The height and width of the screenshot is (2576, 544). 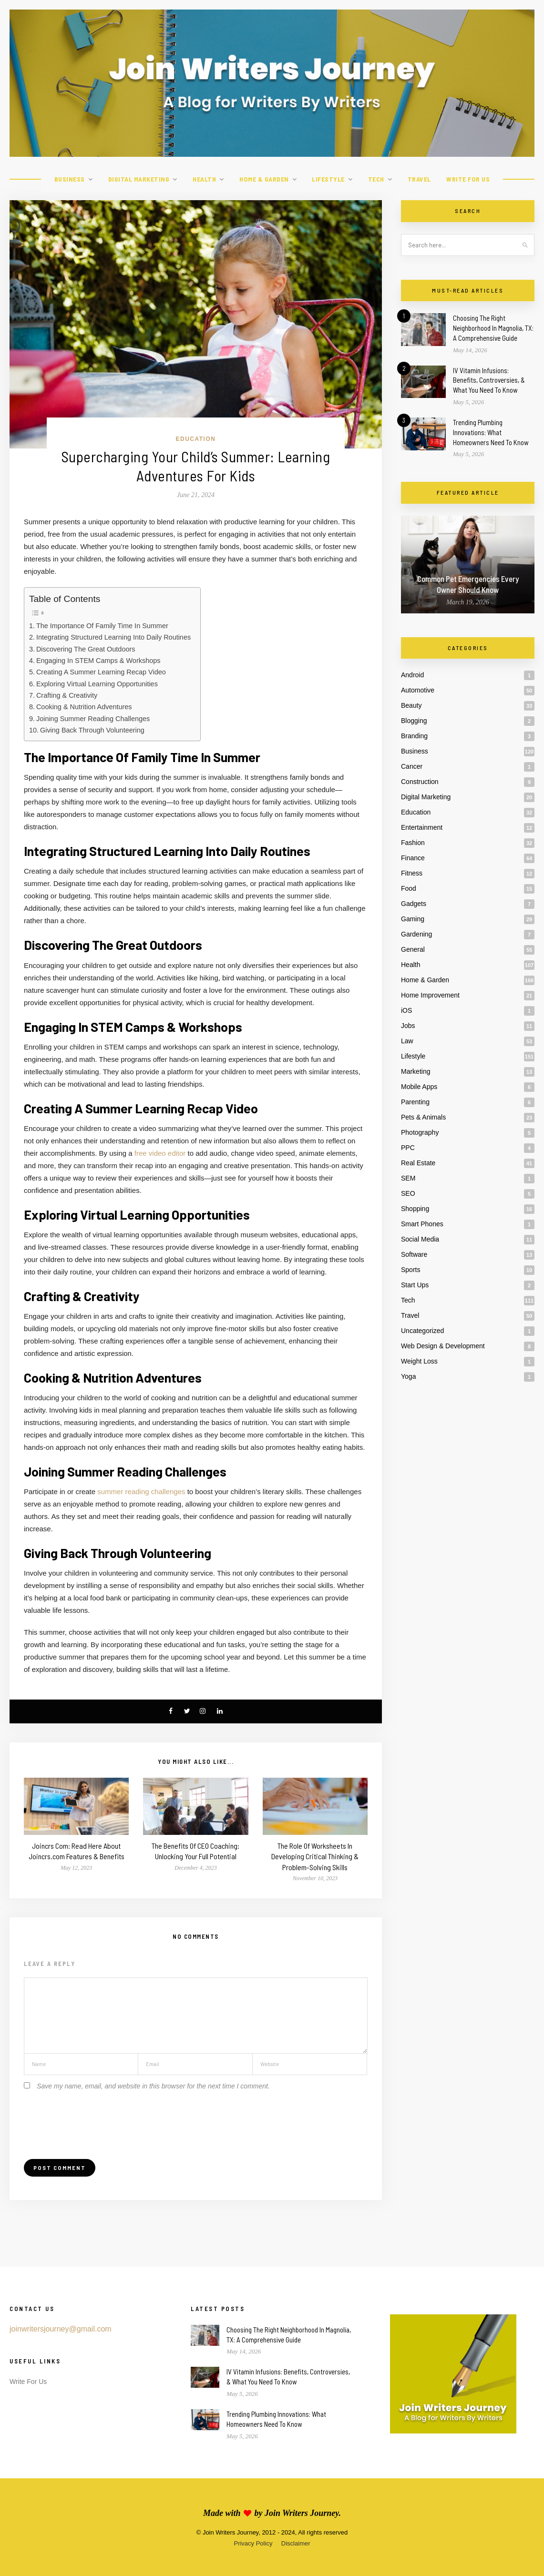 What do you see at coordinates (415, 1102) in the screenshot?
I see `Parenting` at bounding box center [415, 1102].